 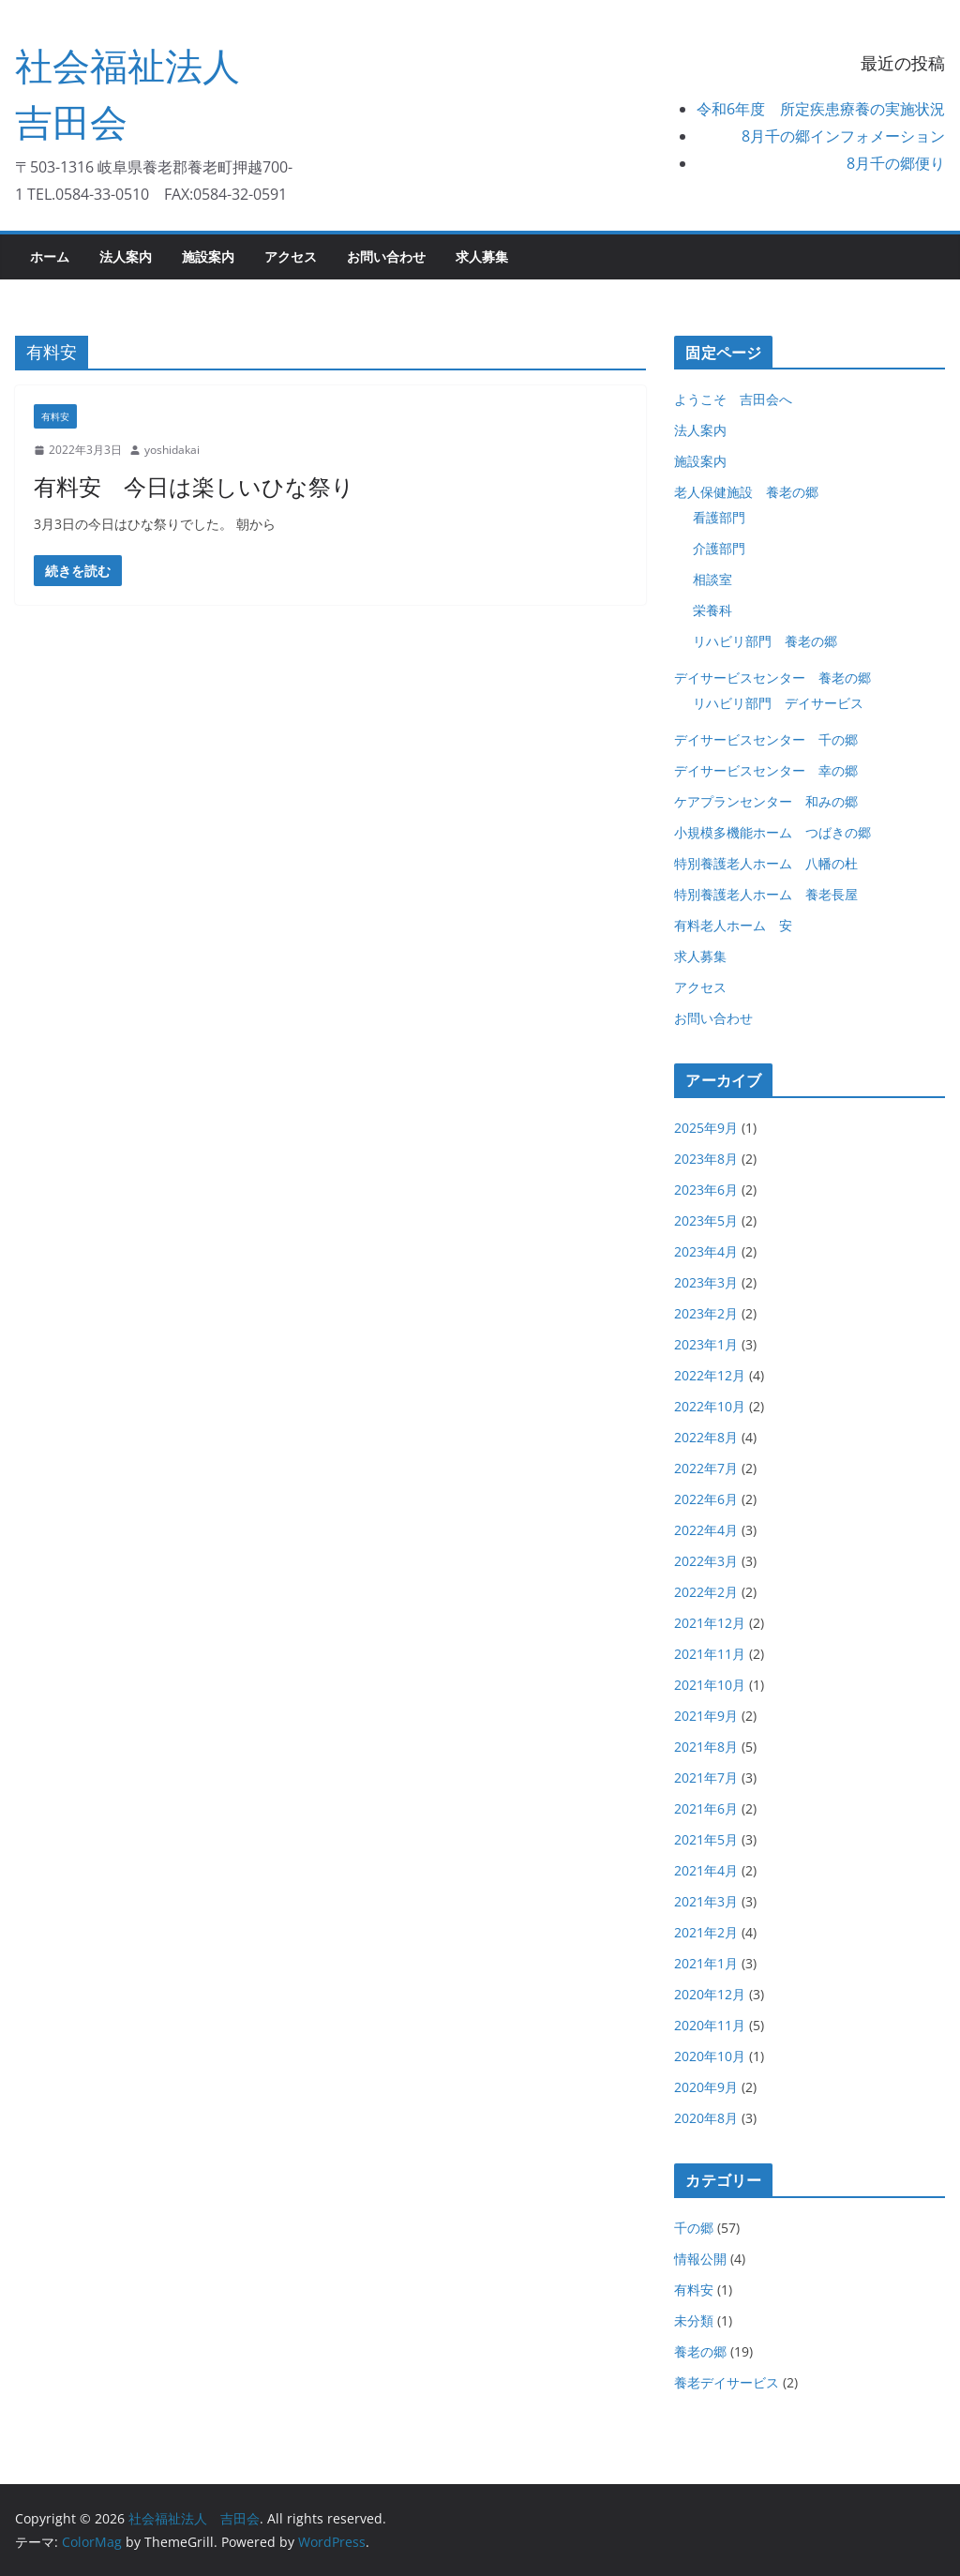 I want to click on リハビリ部門 デイサービス, so click(x=778, y=703).